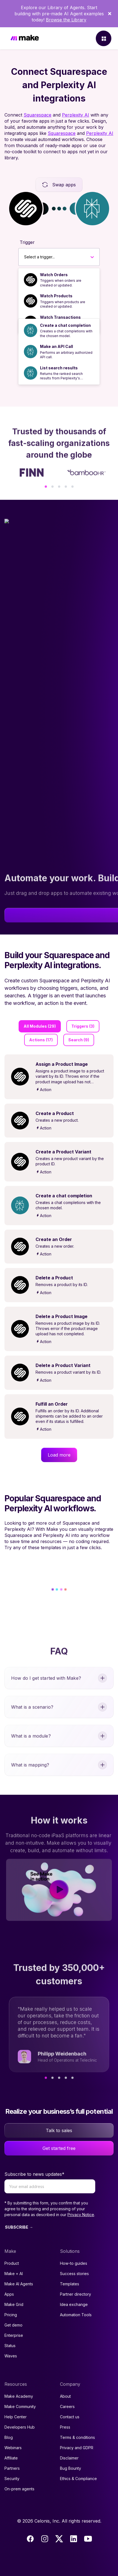 This screenshot has height=2576, width=118. Describe the element at coordinates (13, 2304) in the screenshot. I see `Make Grid` at that location.